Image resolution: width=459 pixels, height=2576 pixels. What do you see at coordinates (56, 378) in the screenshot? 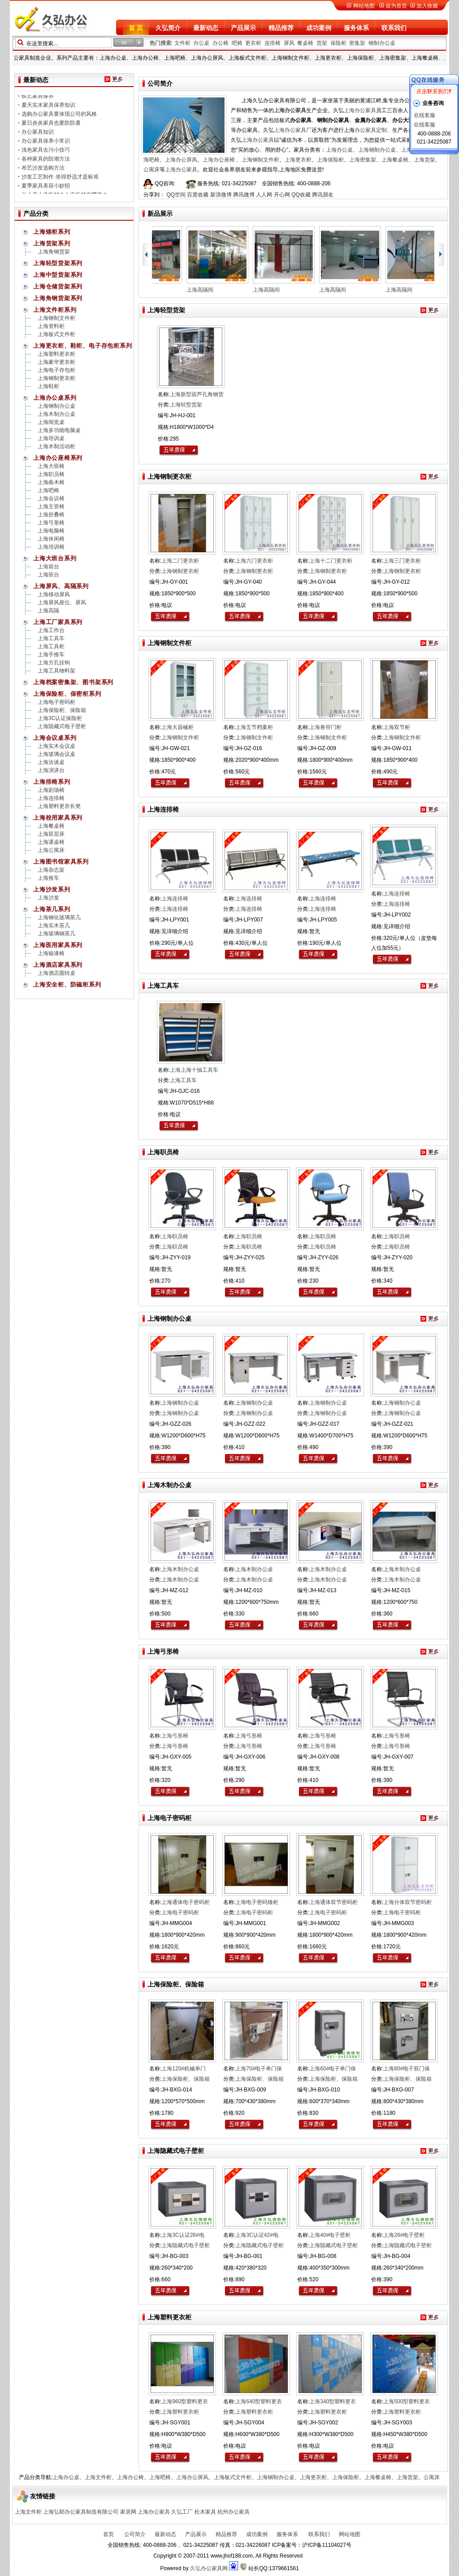
I see `上海钢制更衣柜` at bounding box center [56, 378].